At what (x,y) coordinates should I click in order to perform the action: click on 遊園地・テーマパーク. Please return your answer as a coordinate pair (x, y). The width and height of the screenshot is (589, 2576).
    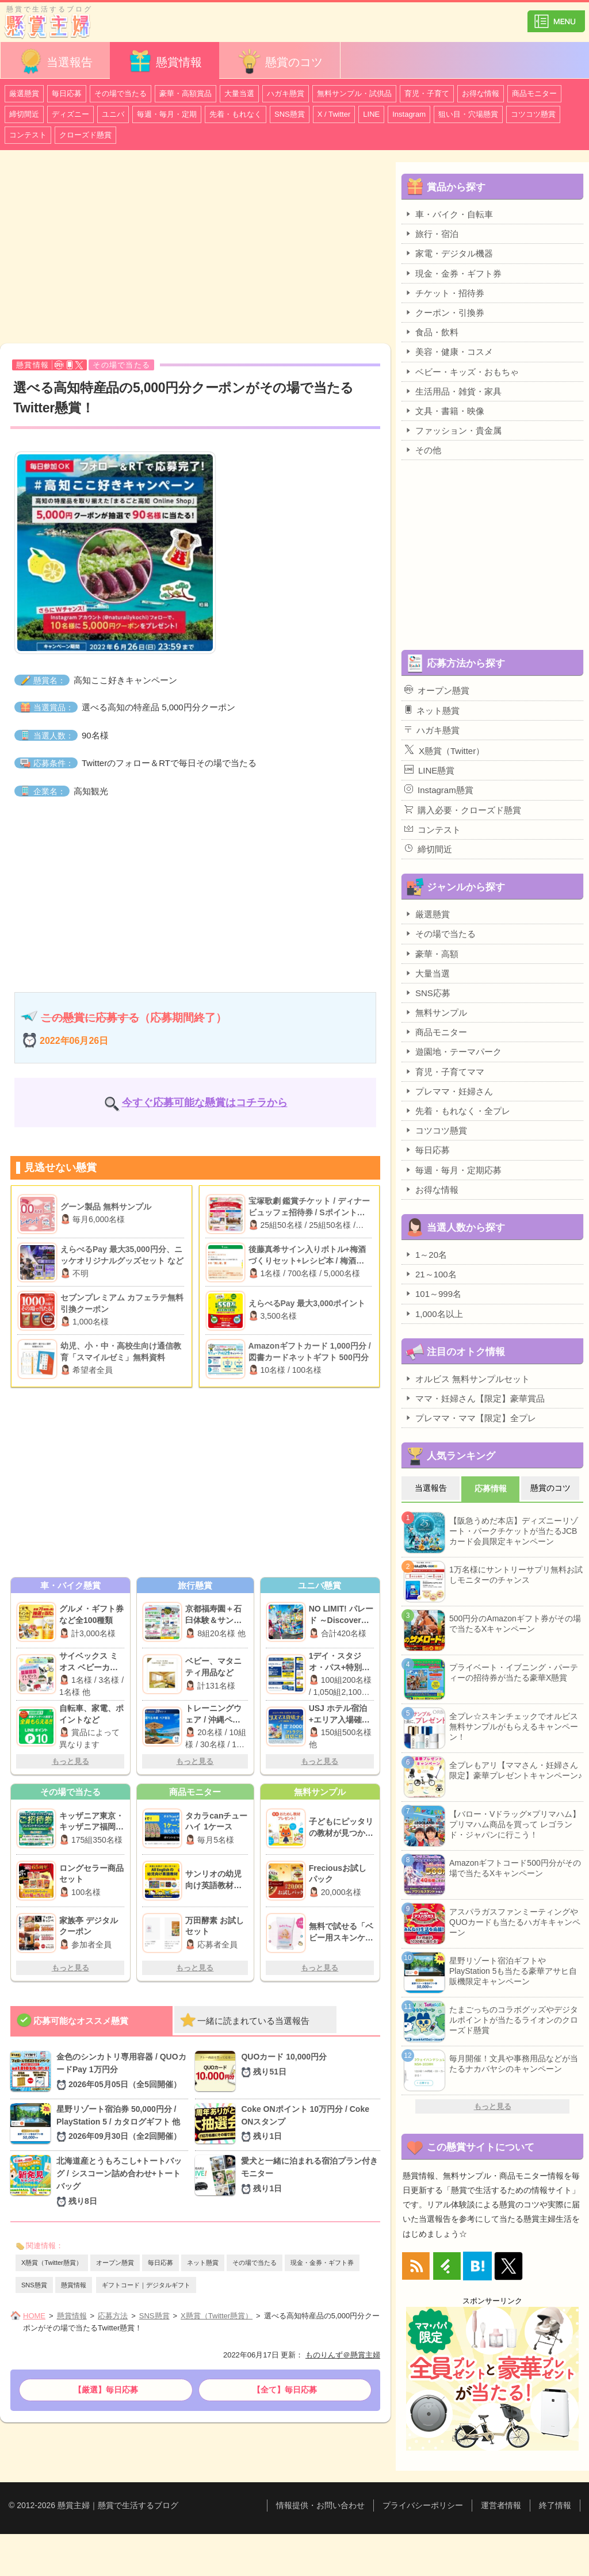
    Looking at the image, I should click on (453, 1051).